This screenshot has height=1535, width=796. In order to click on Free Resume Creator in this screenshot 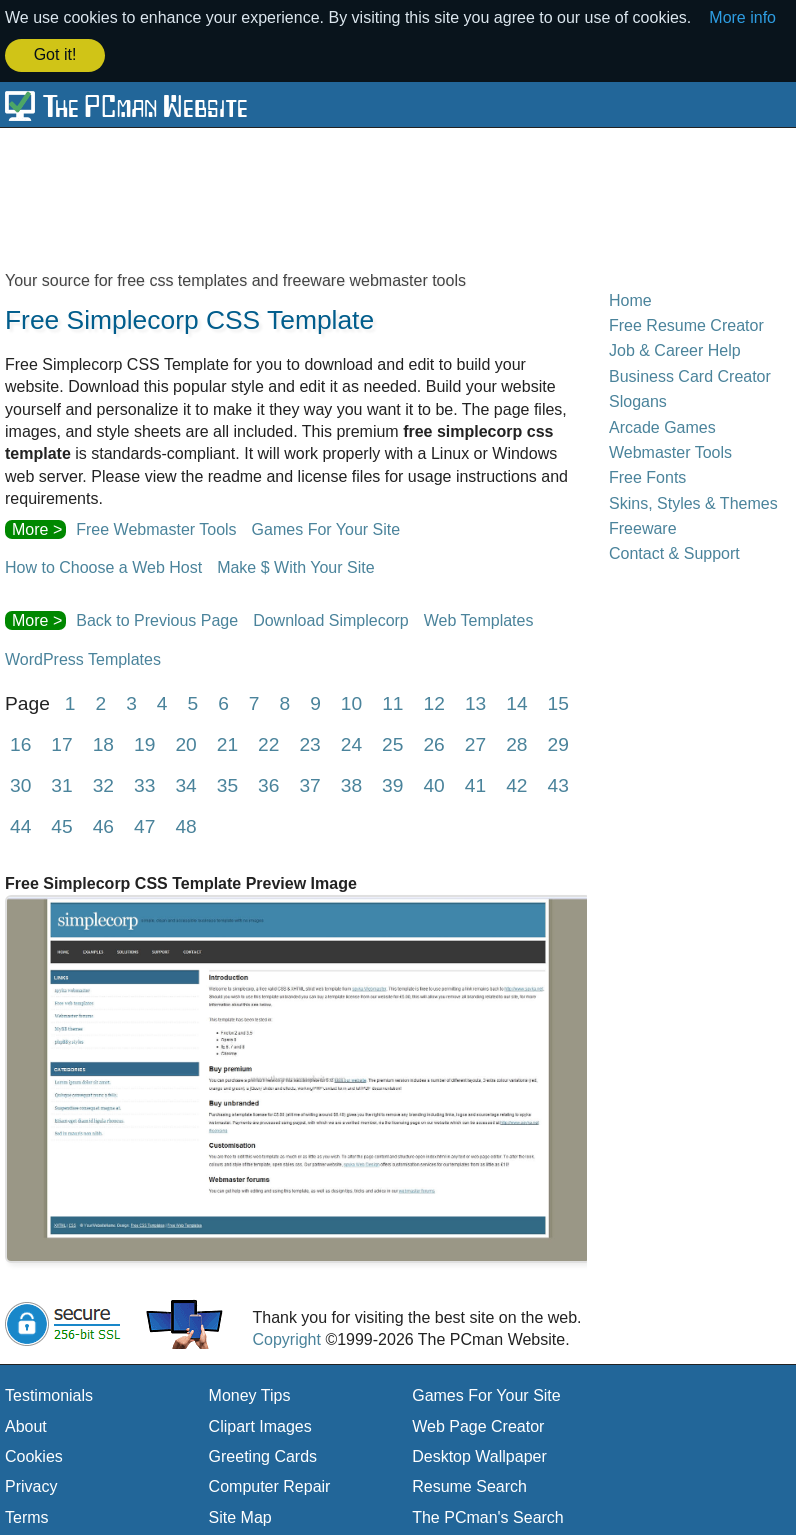, I will do `click(686, 323)`.